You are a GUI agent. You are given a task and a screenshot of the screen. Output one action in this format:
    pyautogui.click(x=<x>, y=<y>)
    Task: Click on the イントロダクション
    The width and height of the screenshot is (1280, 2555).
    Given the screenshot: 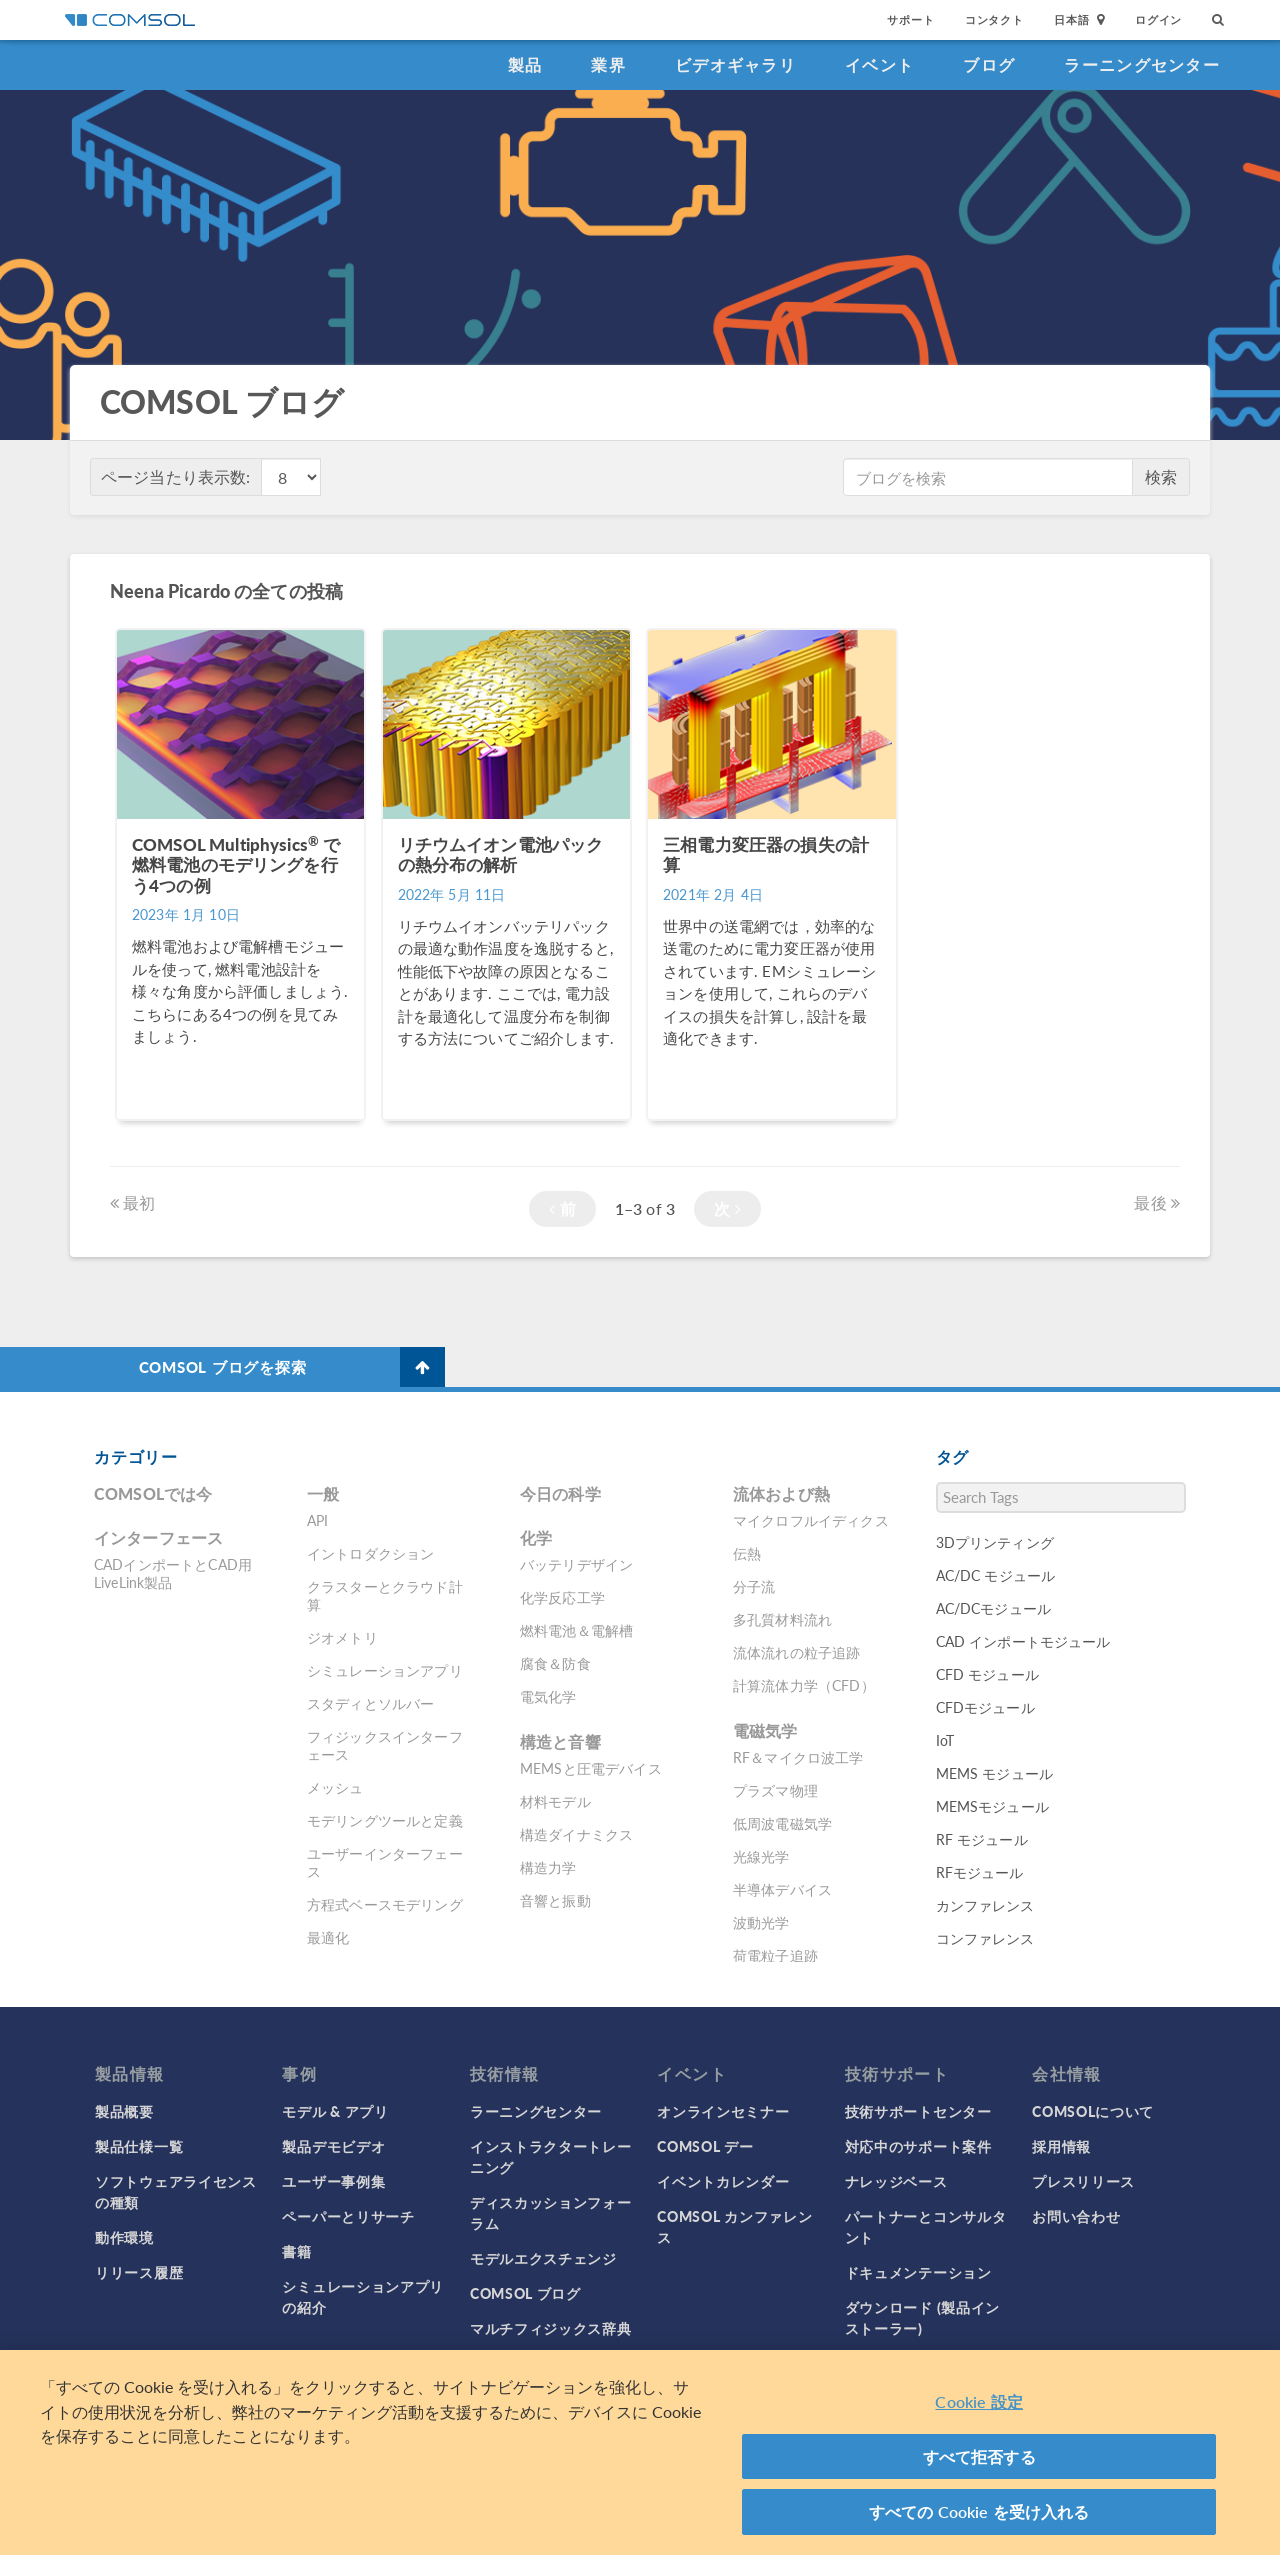 What is the action you would take?
    pyautogui.click(x=370, y=1553)
    